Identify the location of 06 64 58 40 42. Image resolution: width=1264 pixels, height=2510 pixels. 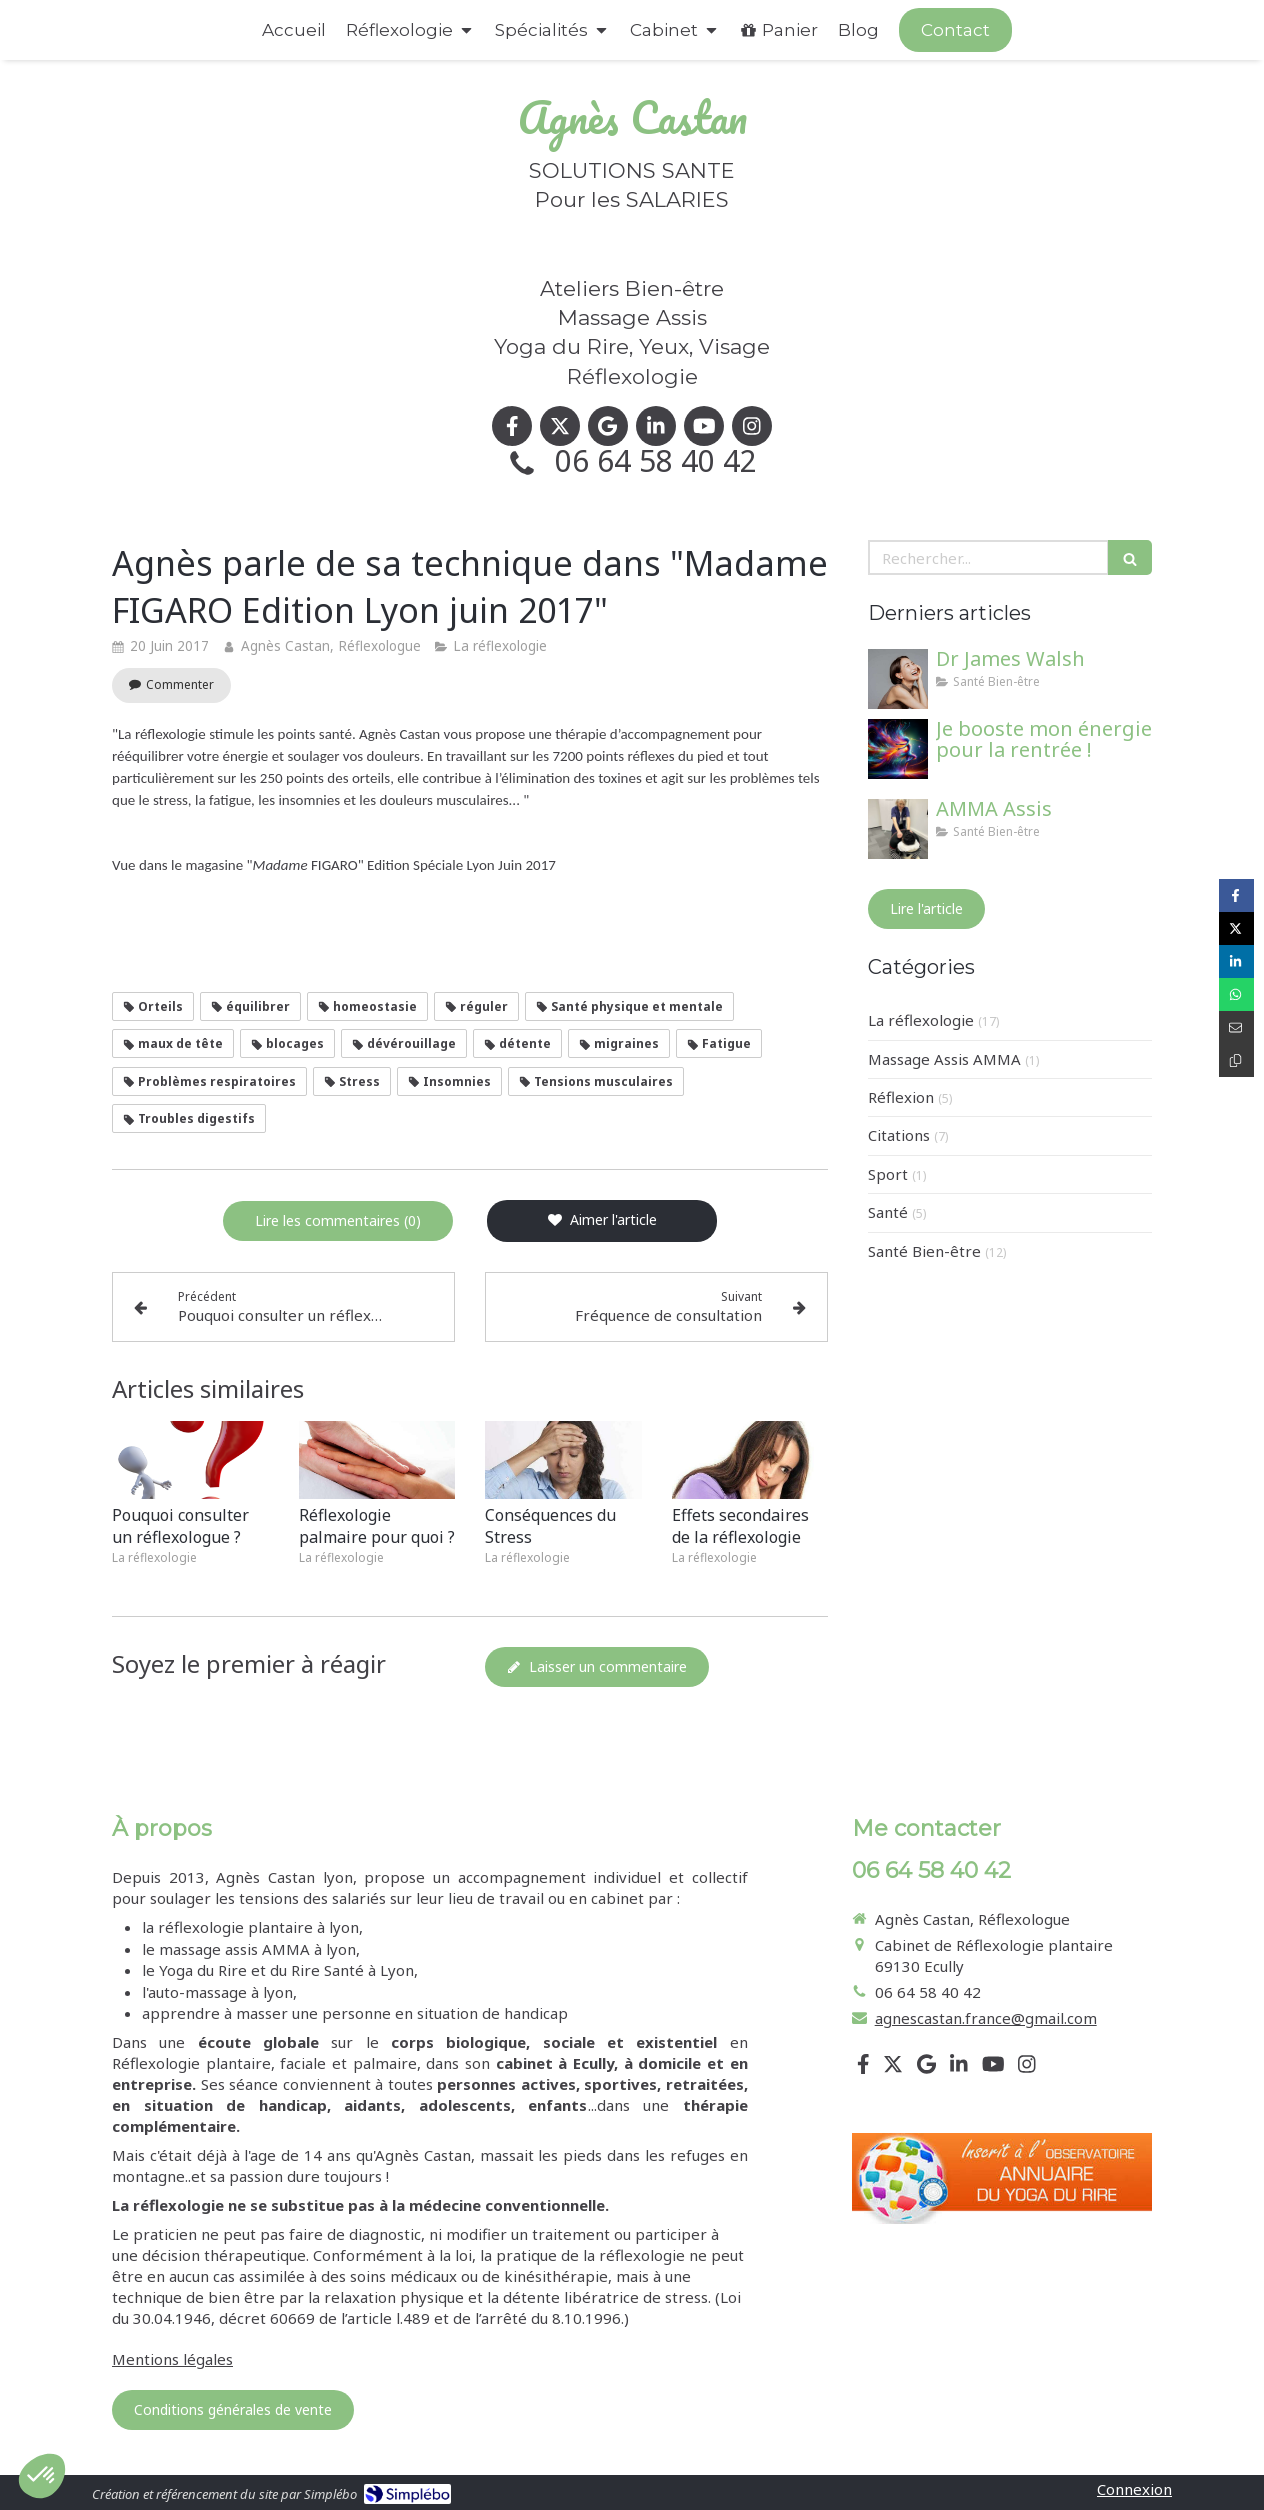
(656, 460).